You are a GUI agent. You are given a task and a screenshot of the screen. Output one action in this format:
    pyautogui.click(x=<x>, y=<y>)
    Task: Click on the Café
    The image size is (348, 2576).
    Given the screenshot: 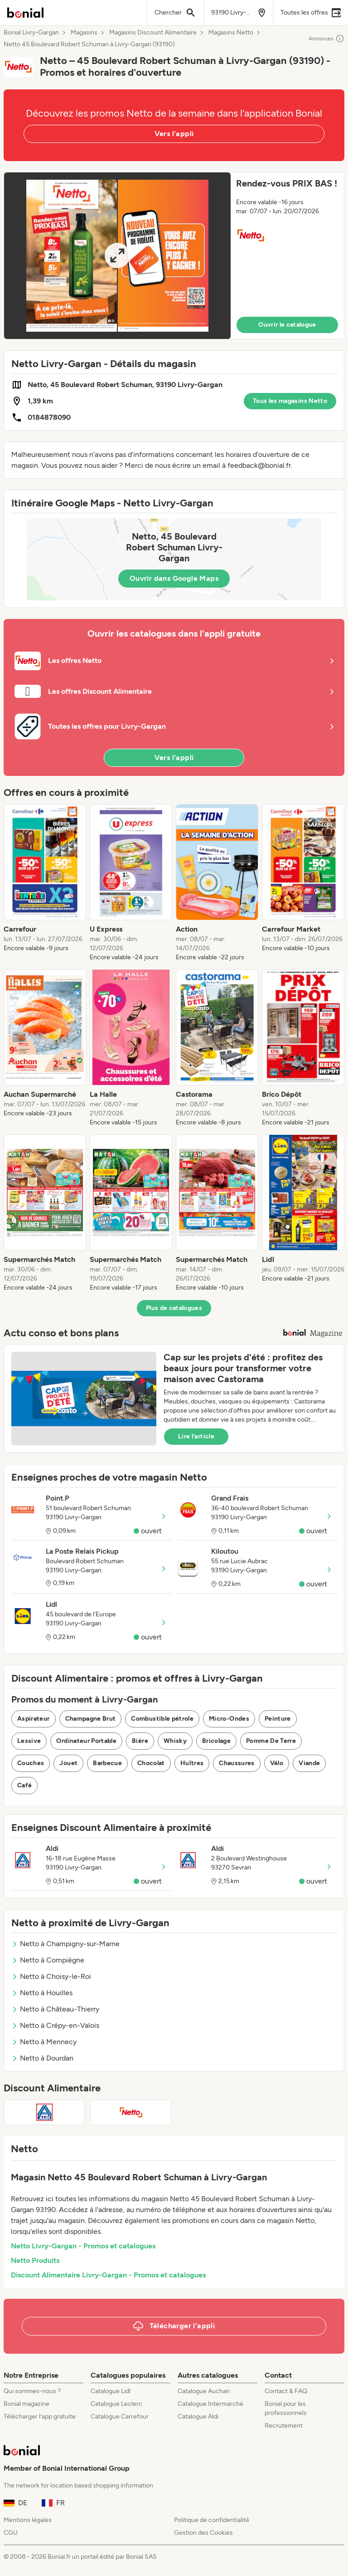 What is the action you would take?
    pyautogui.click(x=24, y=1785)
    